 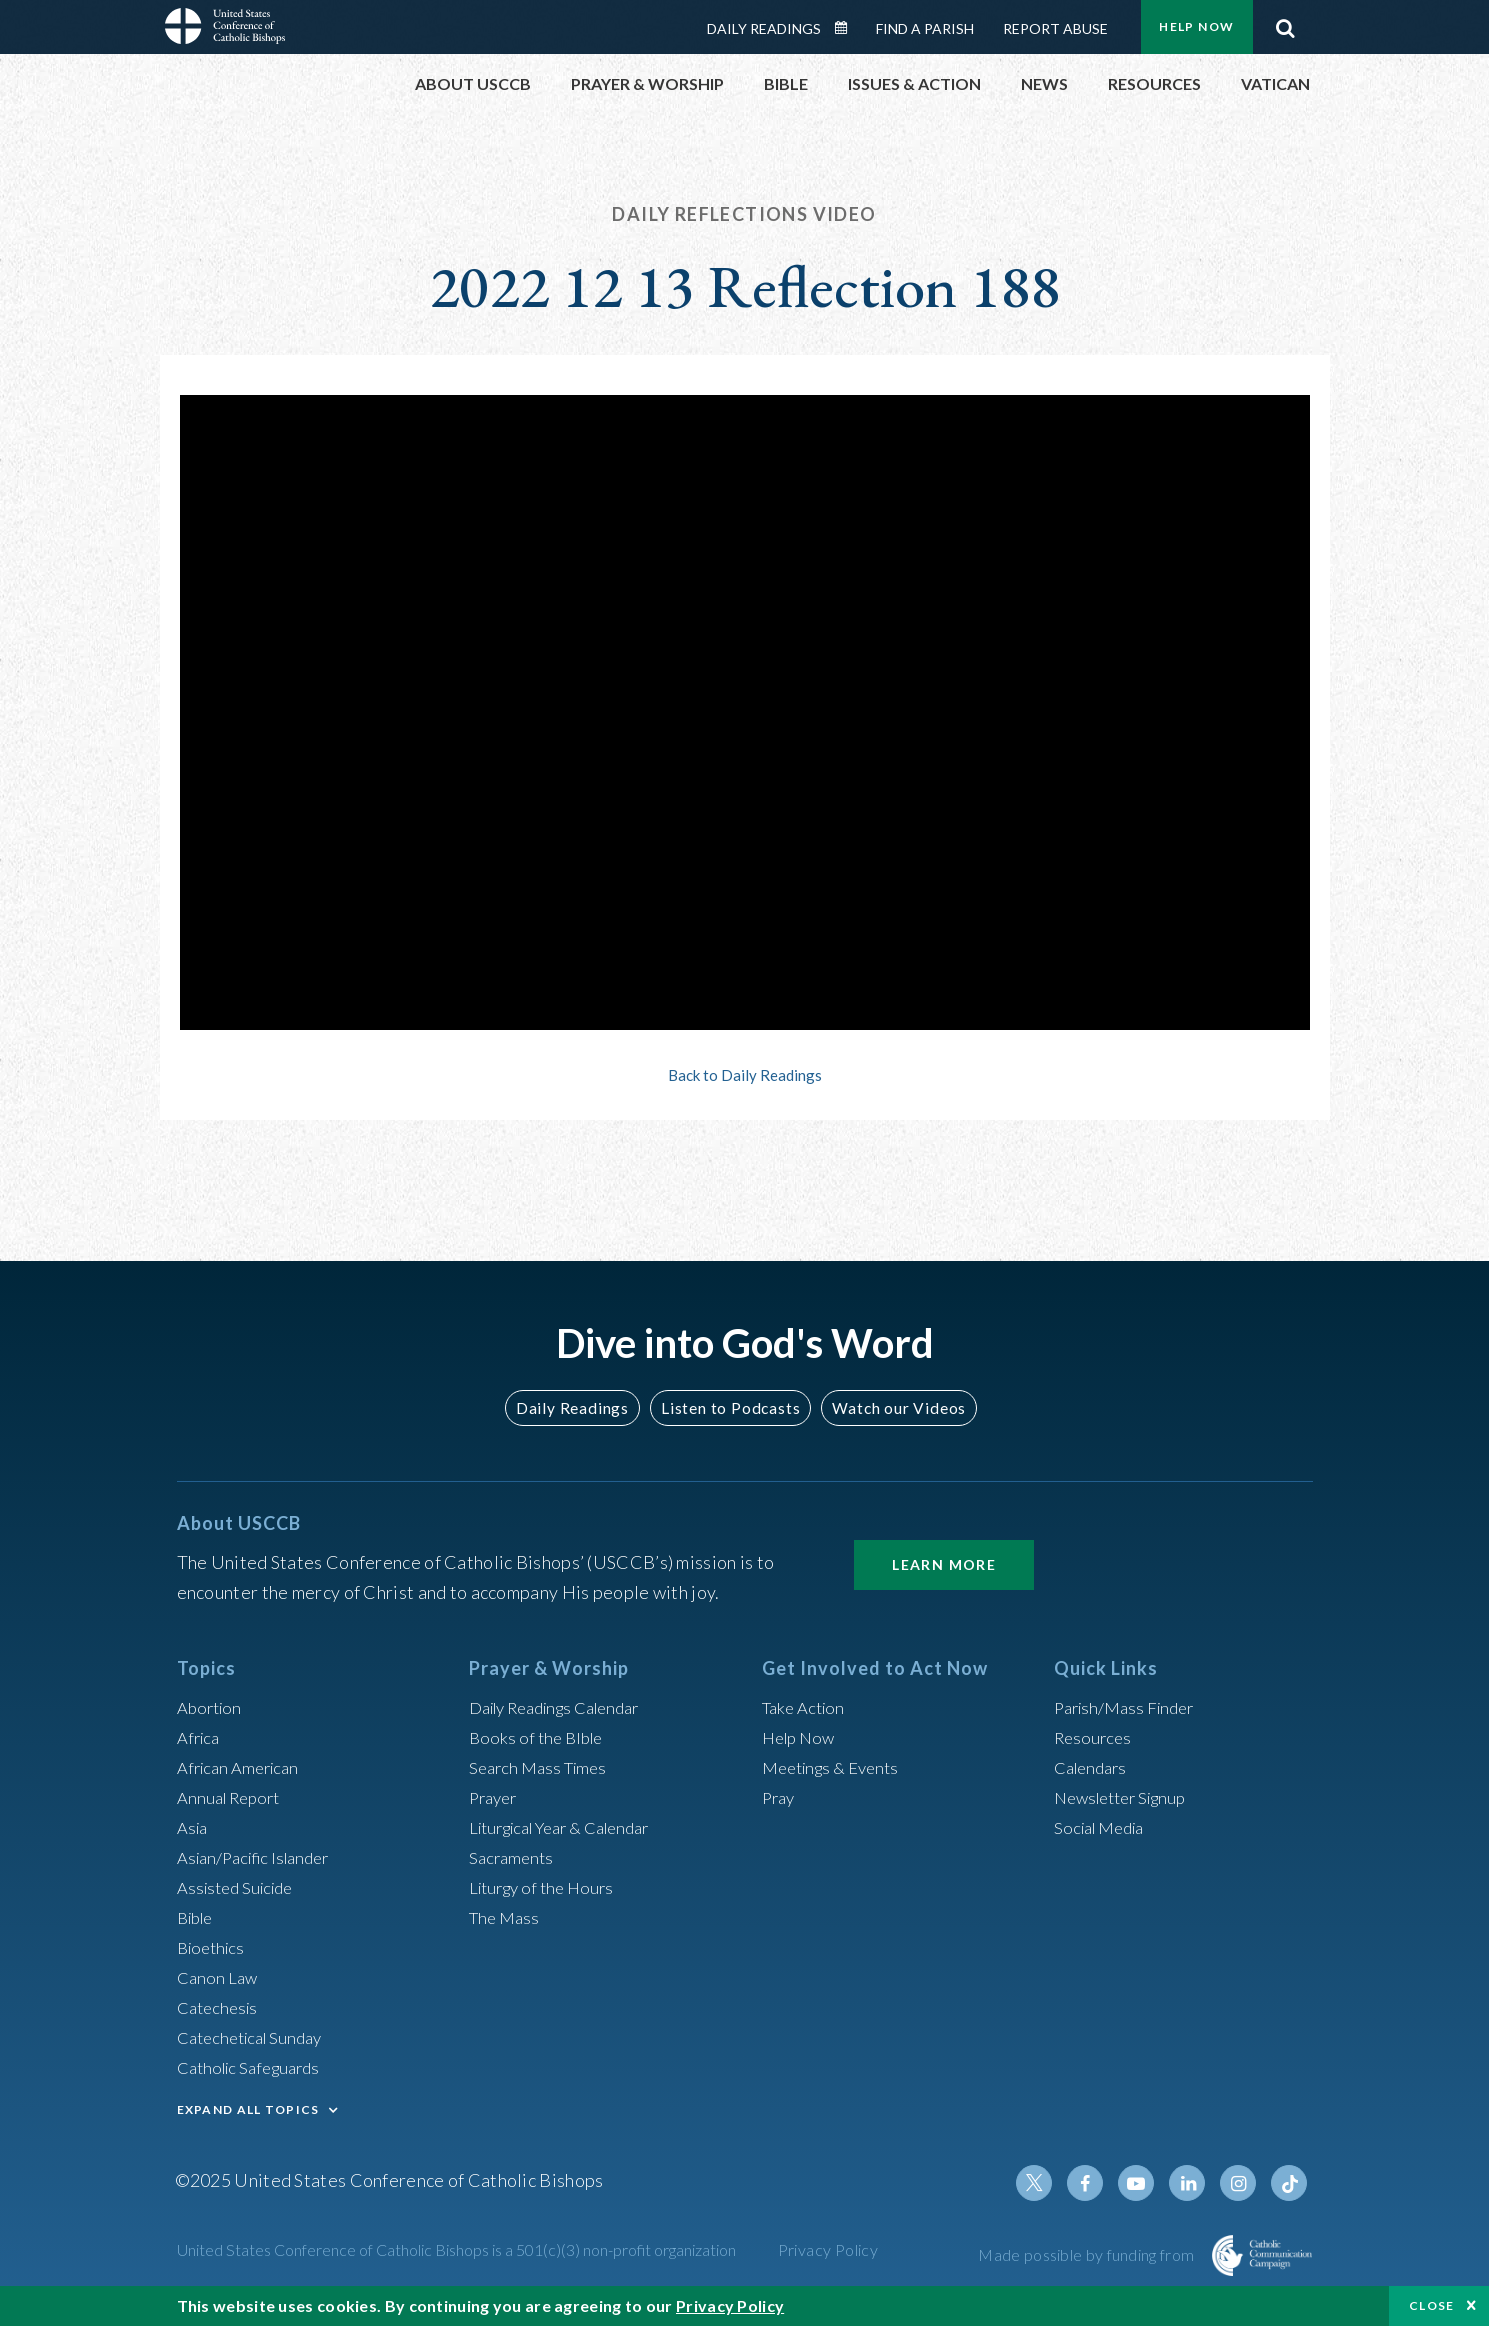 I want to click on Instagram, so click(x=1243, y=2183).